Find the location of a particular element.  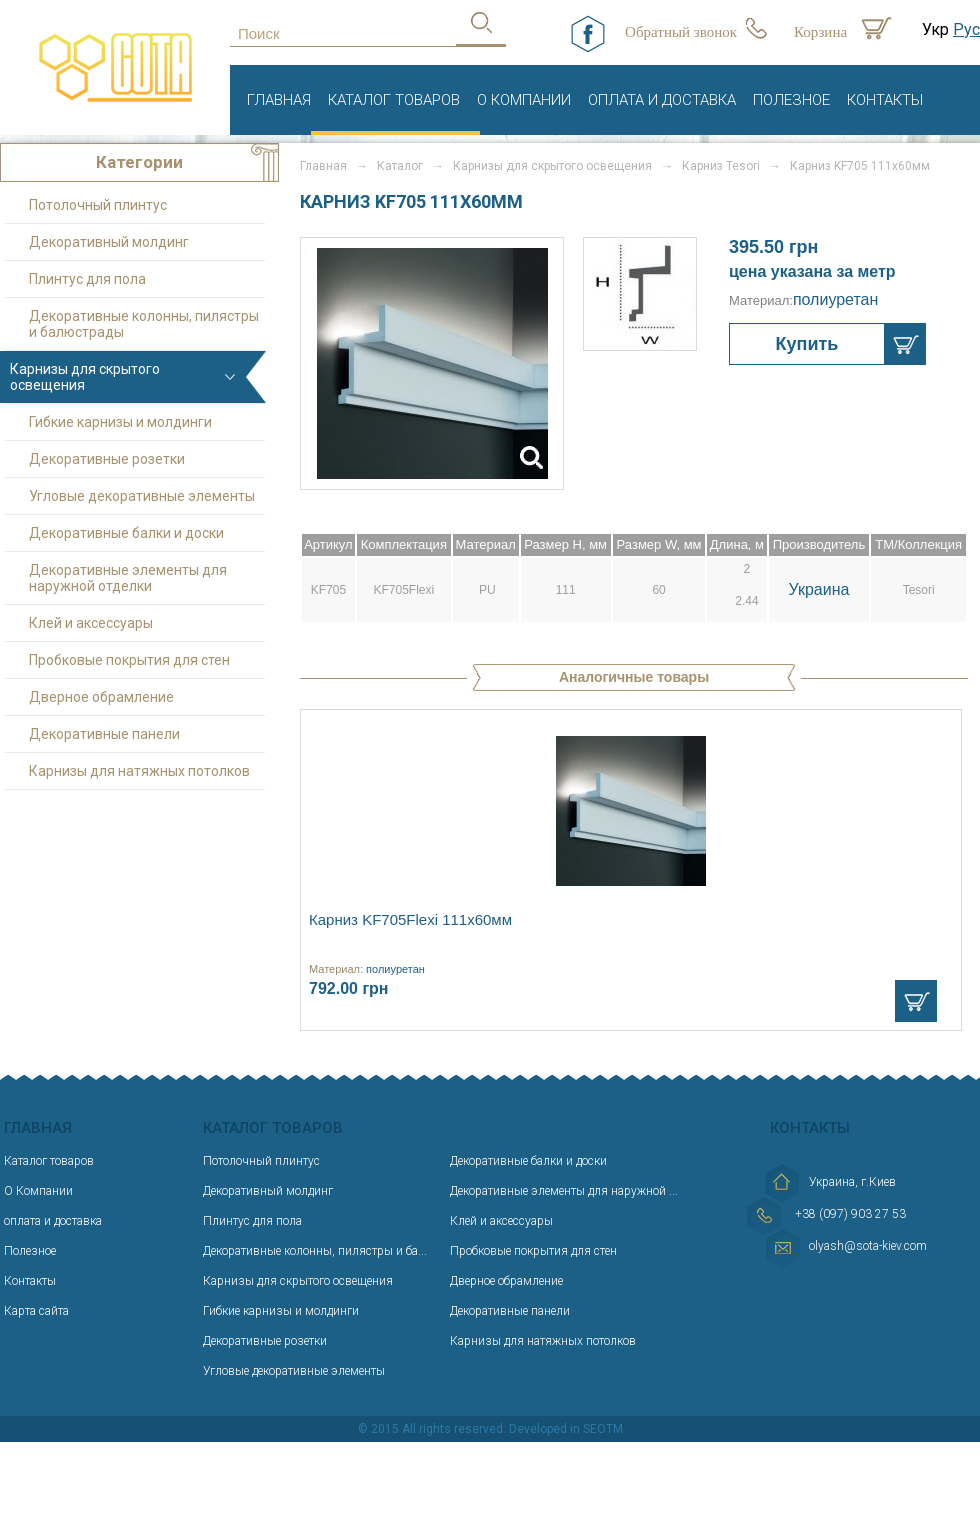

Клей и аксессуары is located at coordinates (91, 623).